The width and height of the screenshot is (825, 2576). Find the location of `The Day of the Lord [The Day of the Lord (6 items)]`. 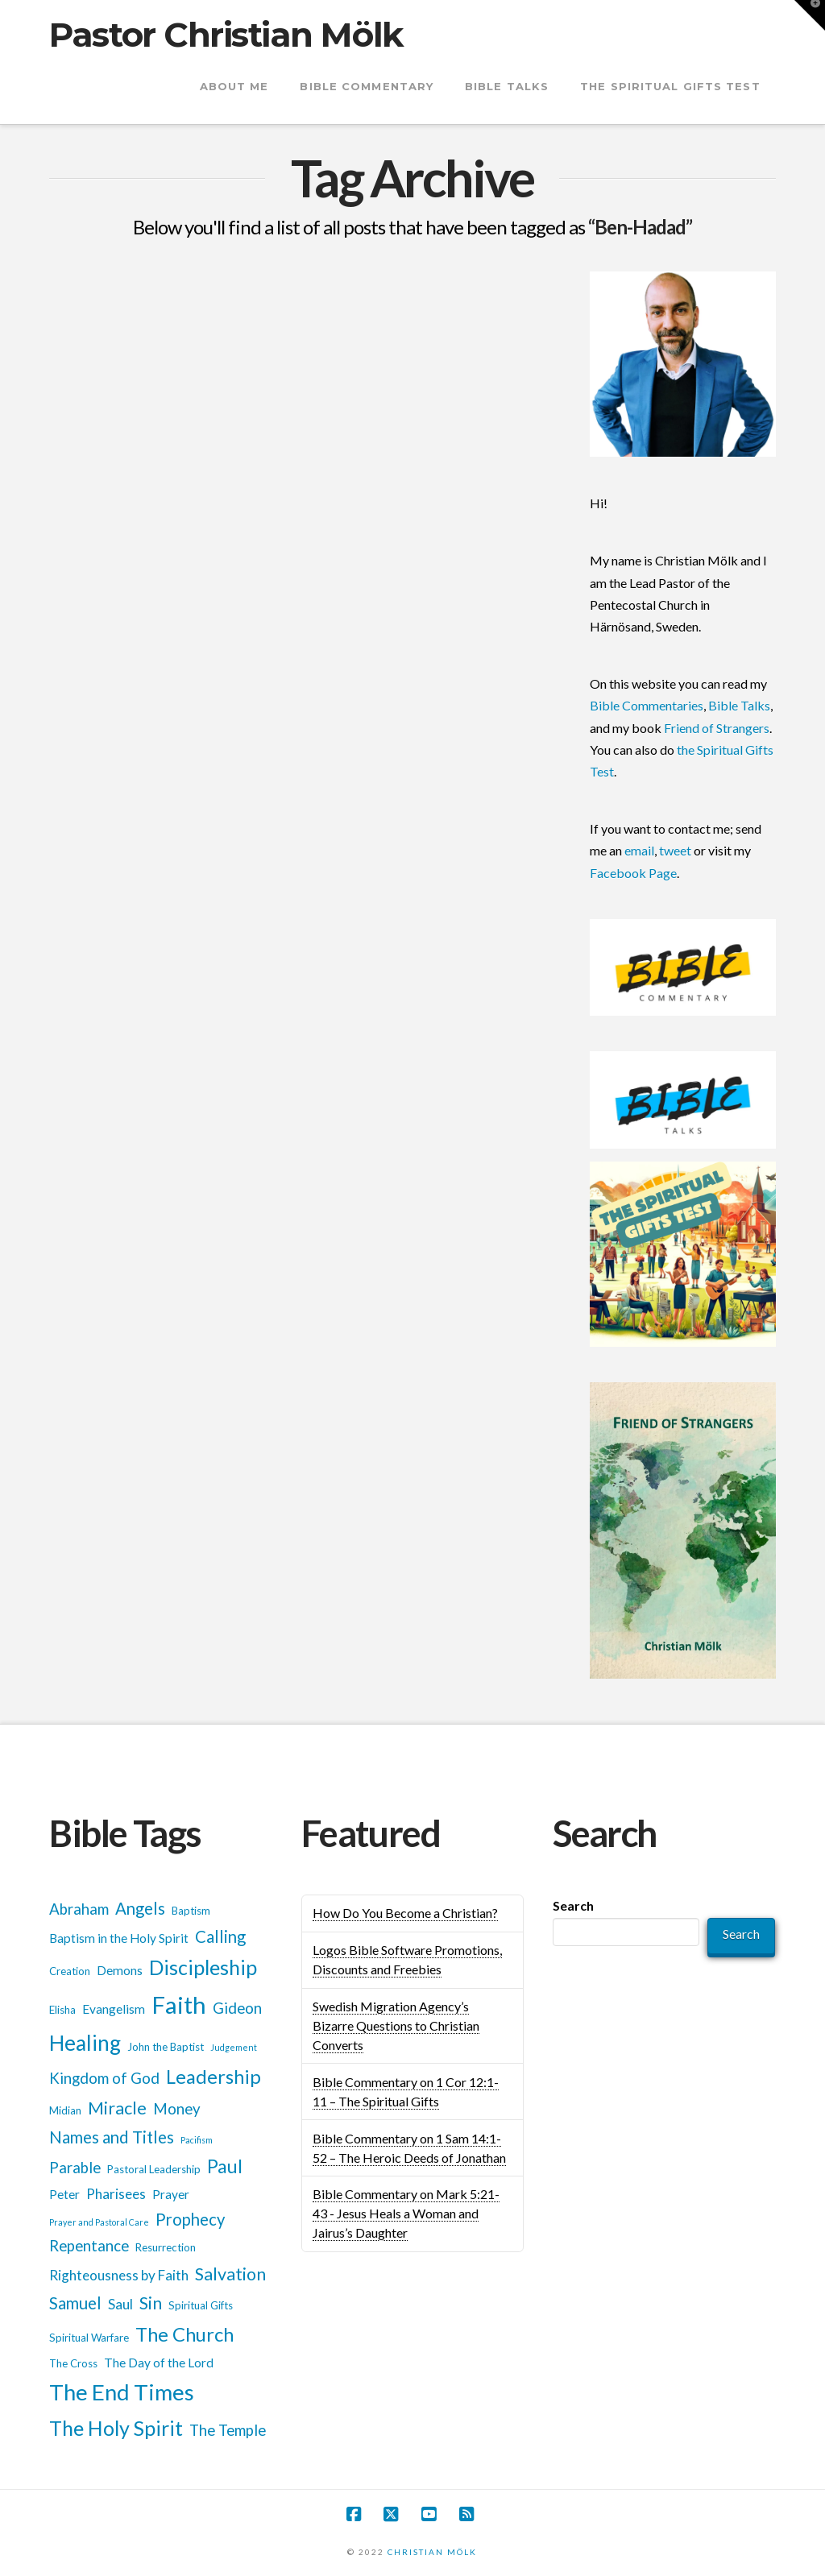

The Day of the Lord [The Day of the Lord (6 items)] is located at coordinates (159, 2362).